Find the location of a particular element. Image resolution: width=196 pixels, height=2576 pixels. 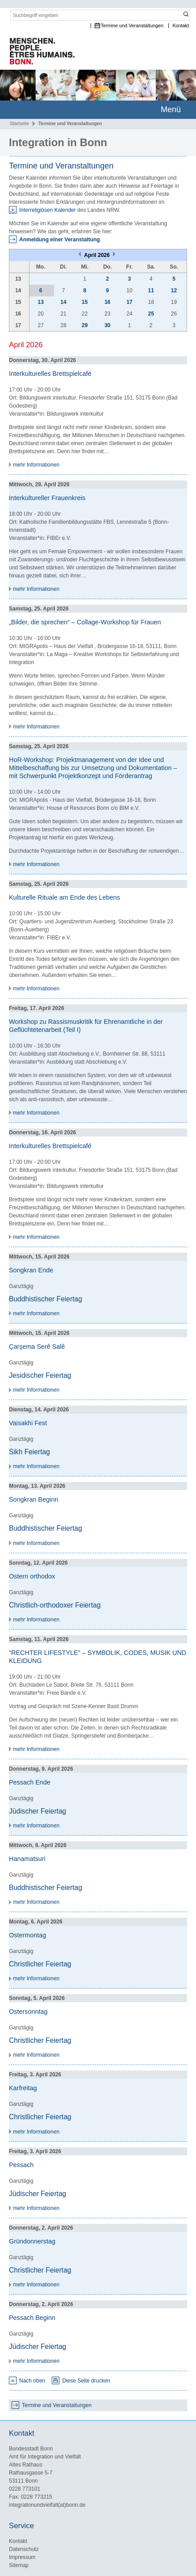

14 is located at coordinates (63, 302).